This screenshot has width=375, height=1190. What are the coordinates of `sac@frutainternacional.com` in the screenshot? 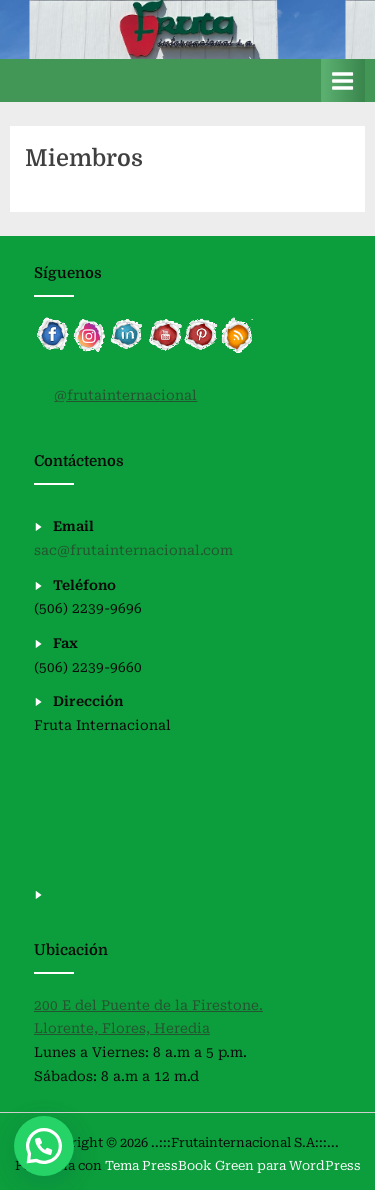 It's located at (133, 550).